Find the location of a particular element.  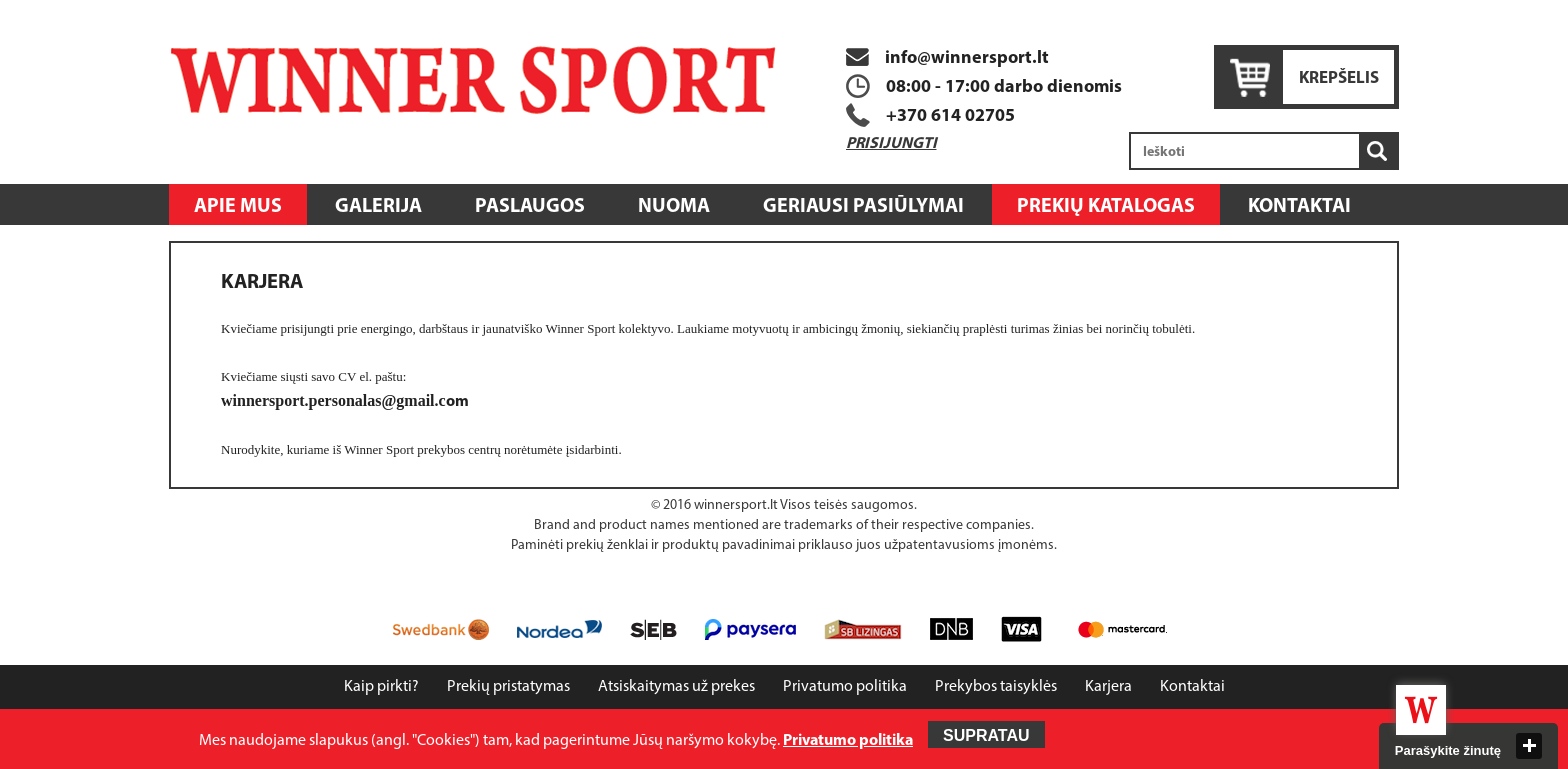

Prisijungti is located at coordinates (891, 144).